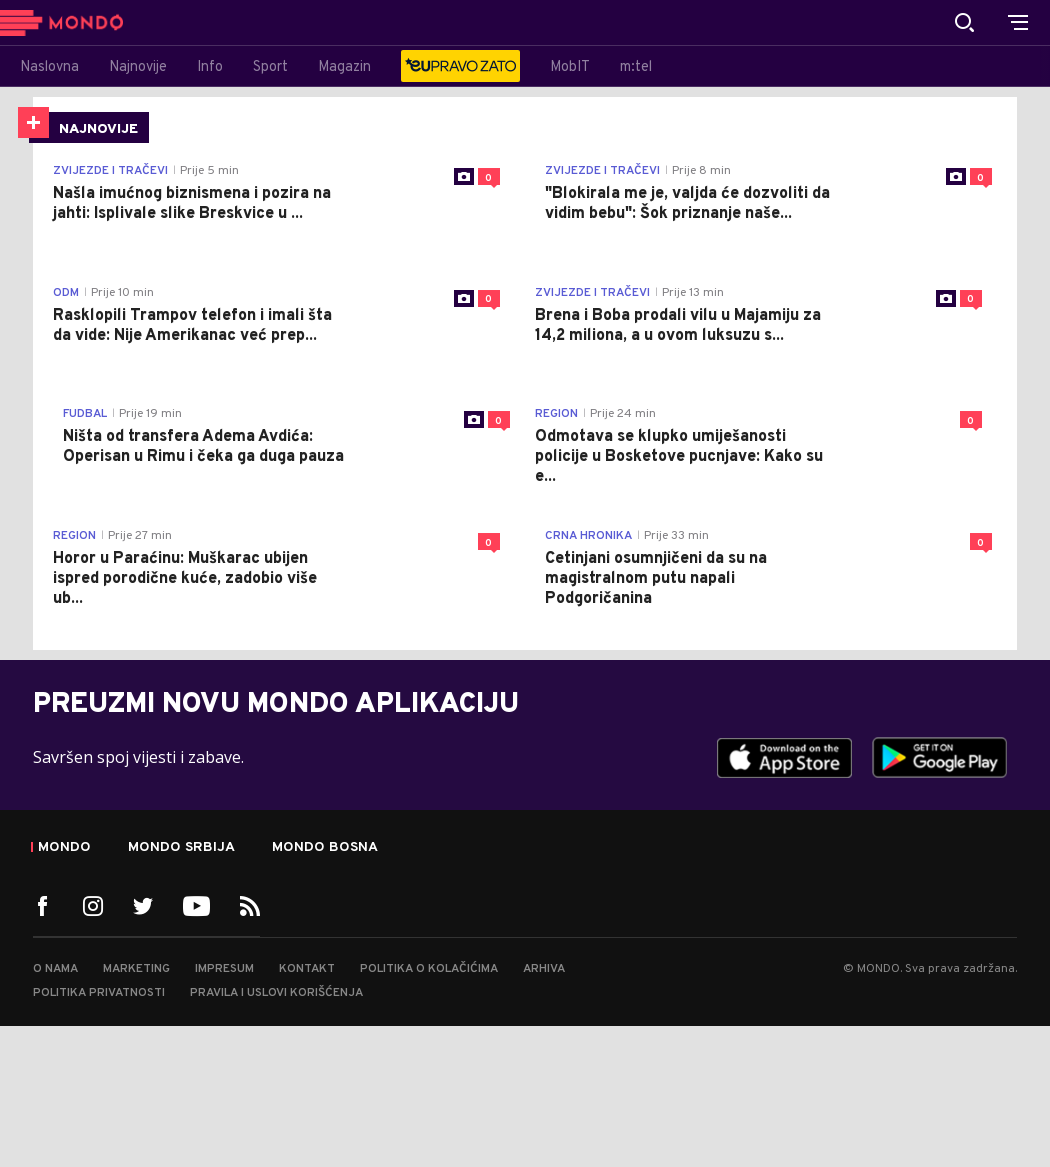 The image size is (1050, 1167). I want to click on Arhiva, so click(544, 969).